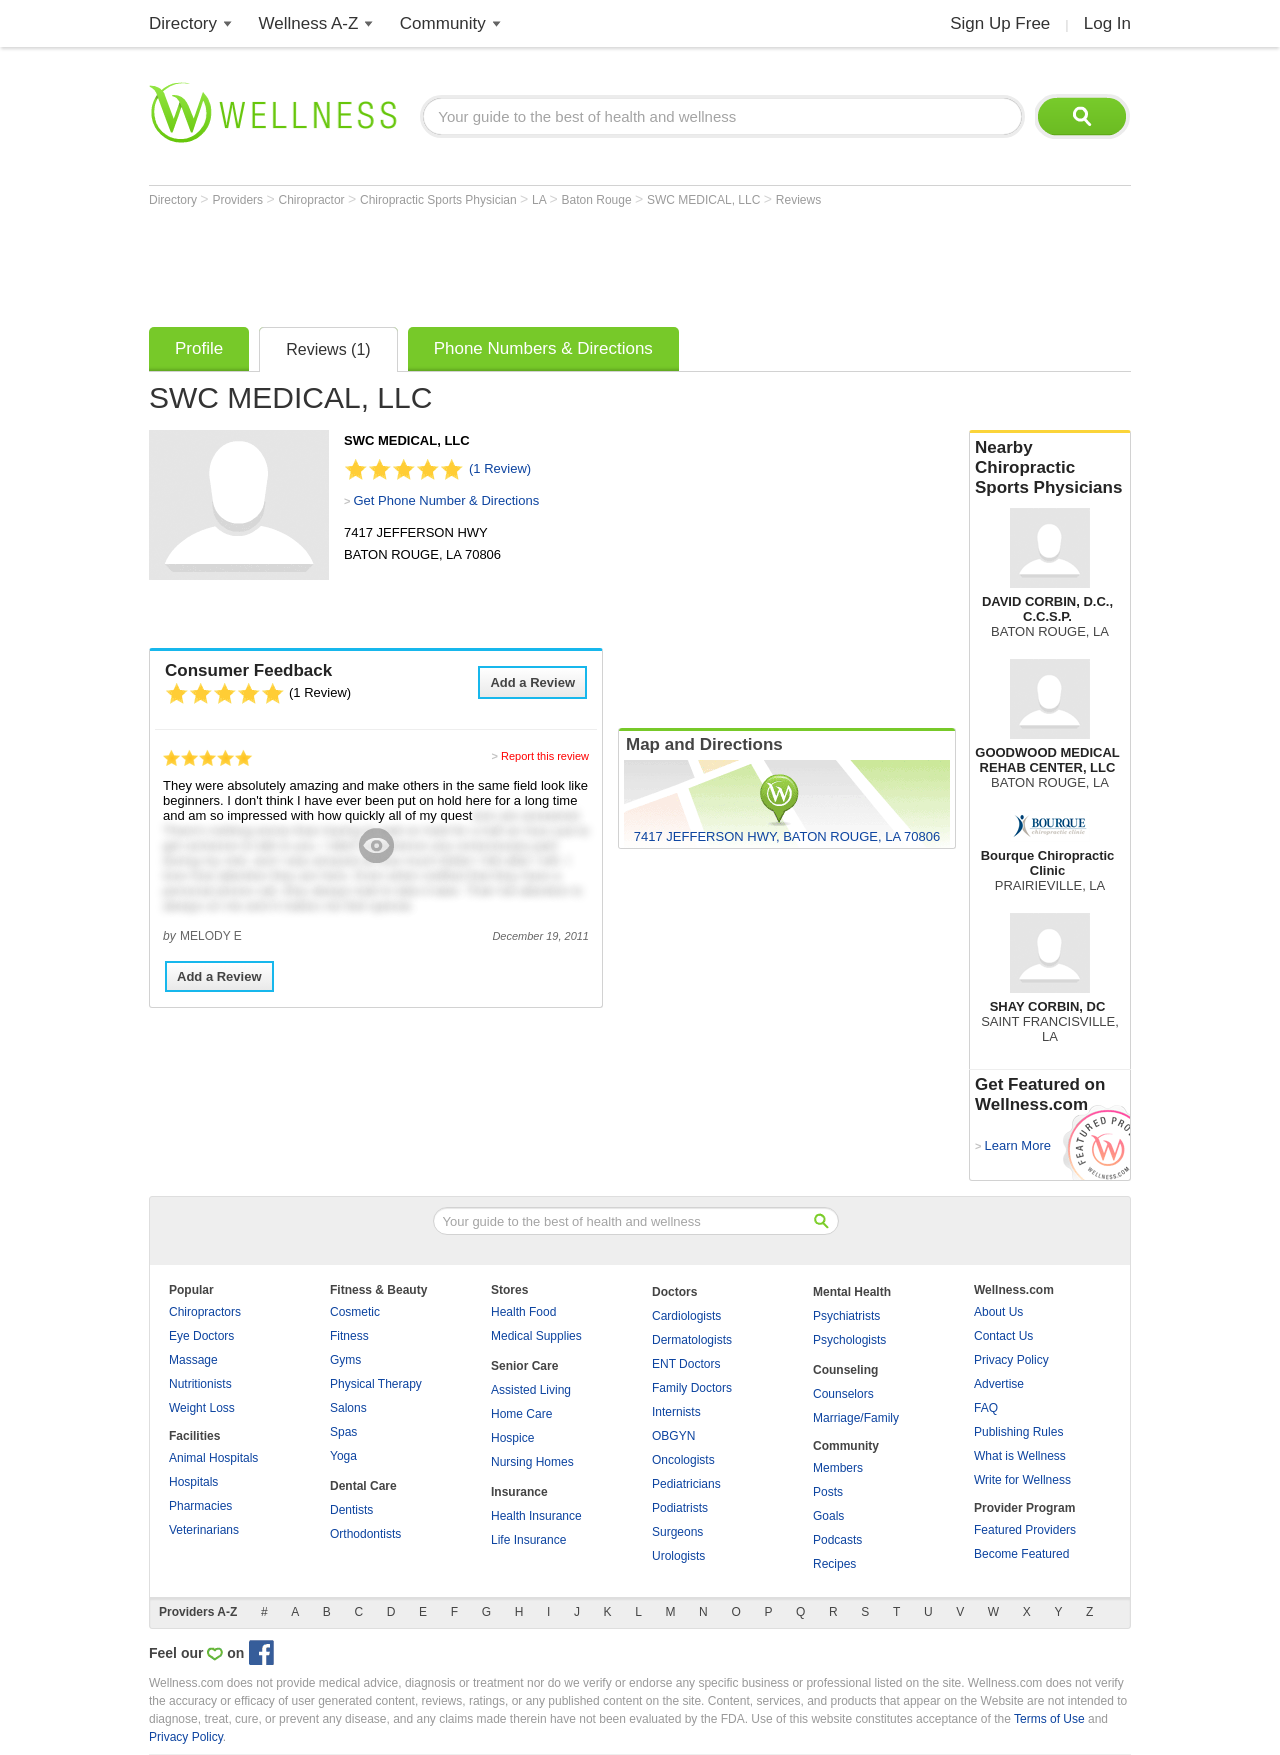 This screenshot has width=1280, height=1755. What do you see at coordinates (1003, 1336) in the screenshot?
I see `Contact Us` at bounding box center [1003, 1336].